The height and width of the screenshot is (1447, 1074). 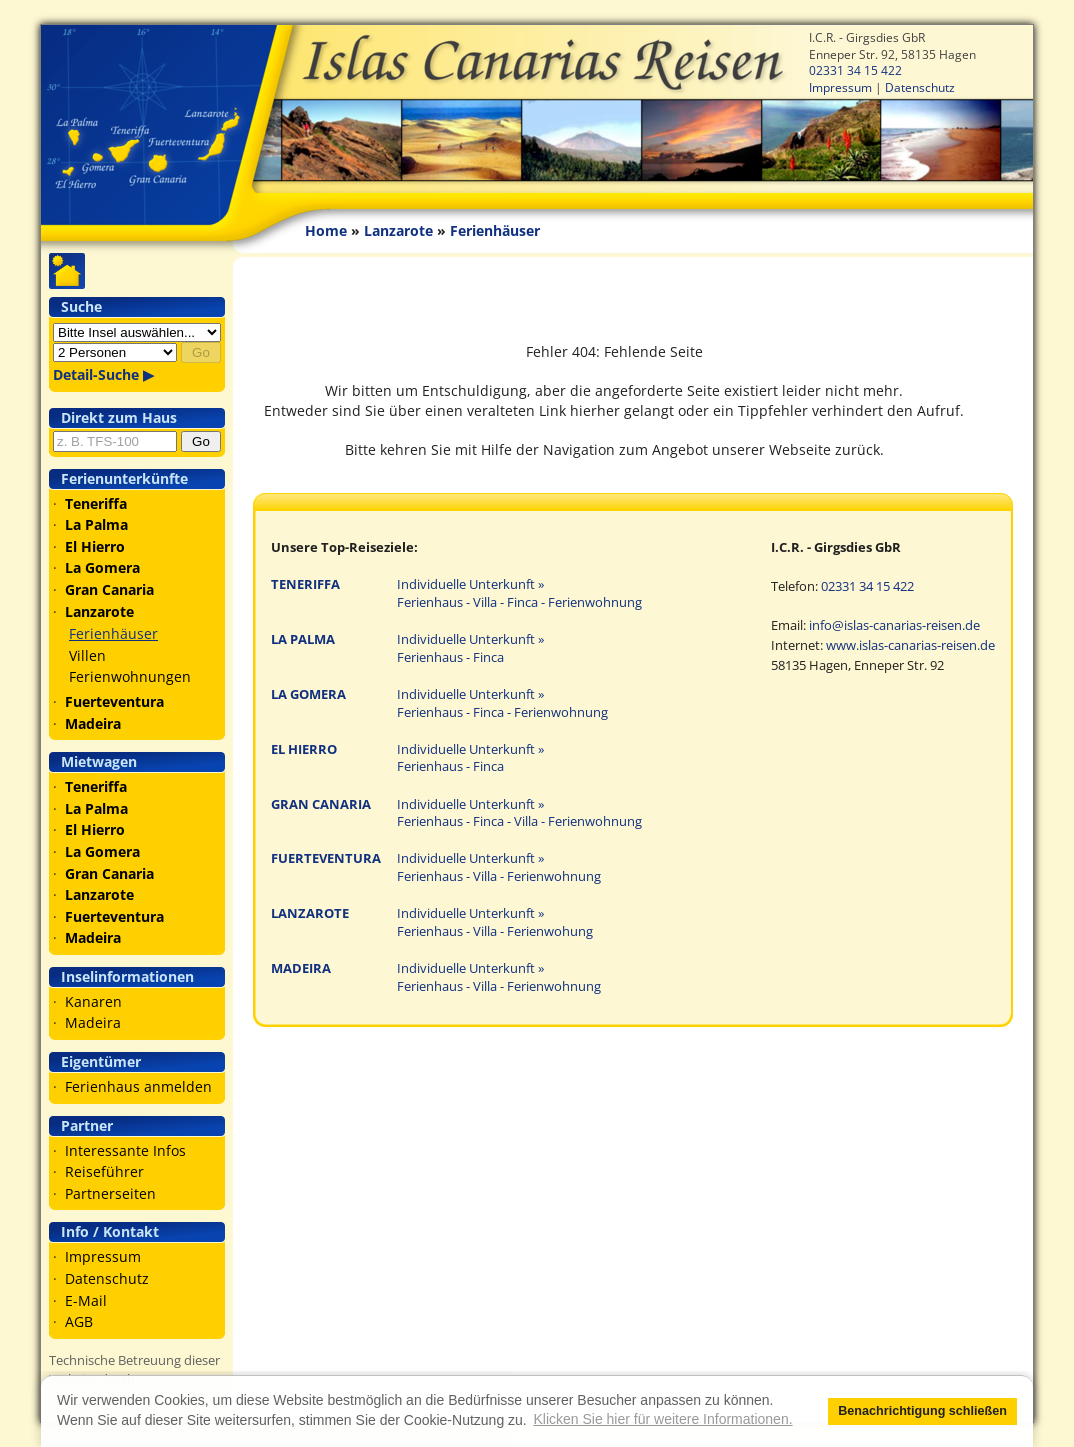 What do you see at coordinates (104, 1171) in the screenshot?
I see `Reiseführer` at bounding box center [104, 1171].